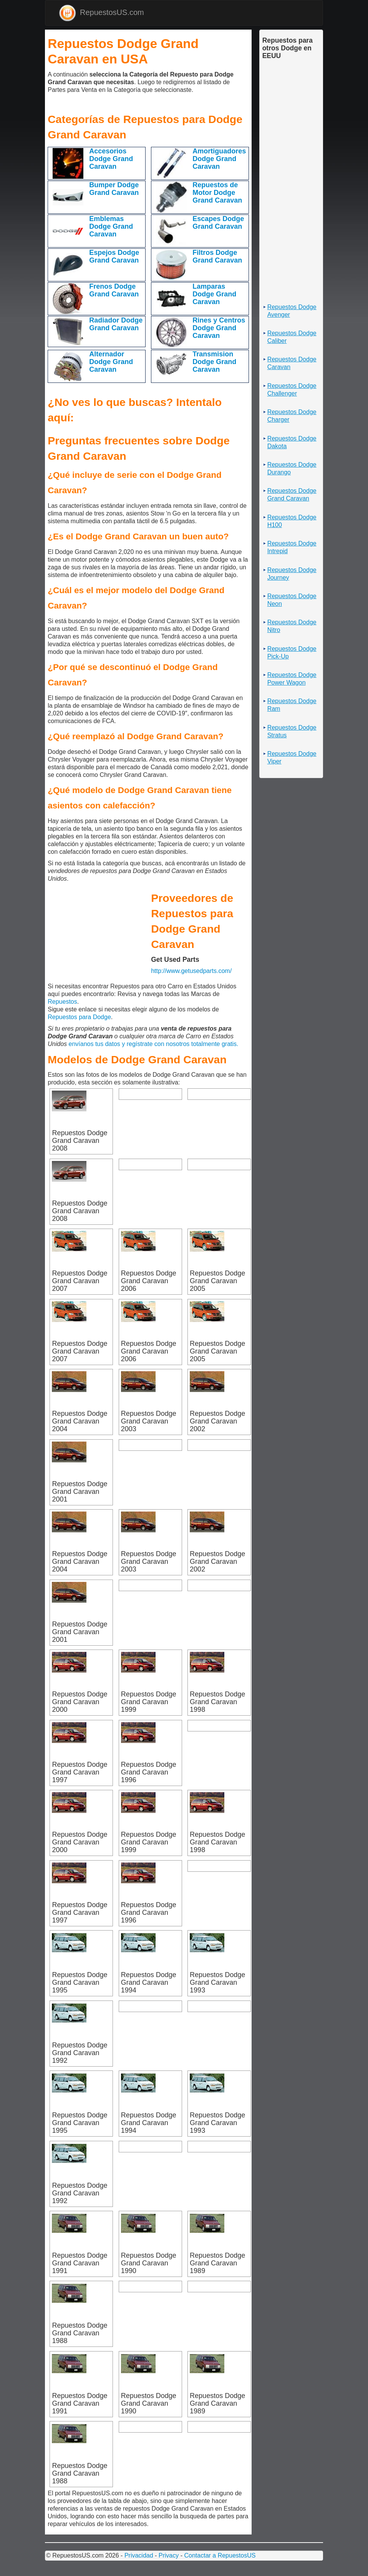 The height and width of the screenshot is (2576, 368). Describe the element at coordinates (292, 363) in the screenshot. I see `Repuestos Dodge Caravan` at that location.